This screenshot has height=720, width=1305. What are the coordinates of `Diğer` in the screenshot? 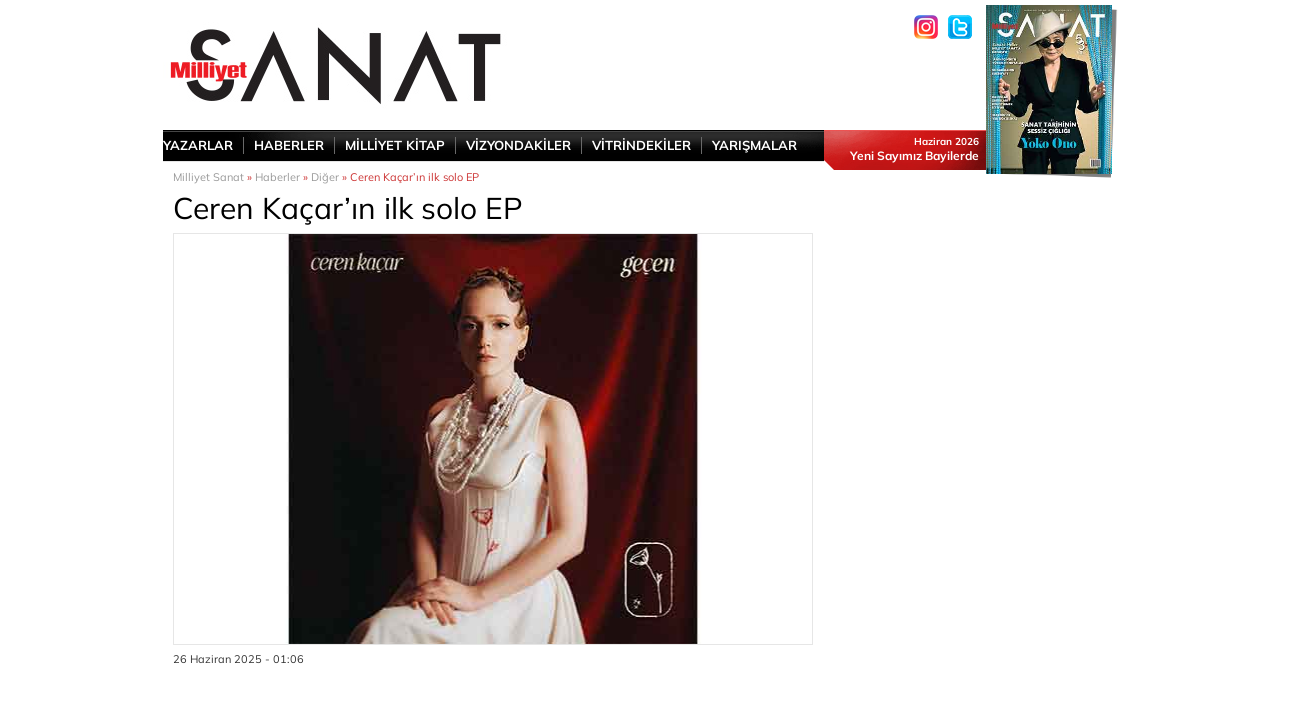 It's located at (325, 177).